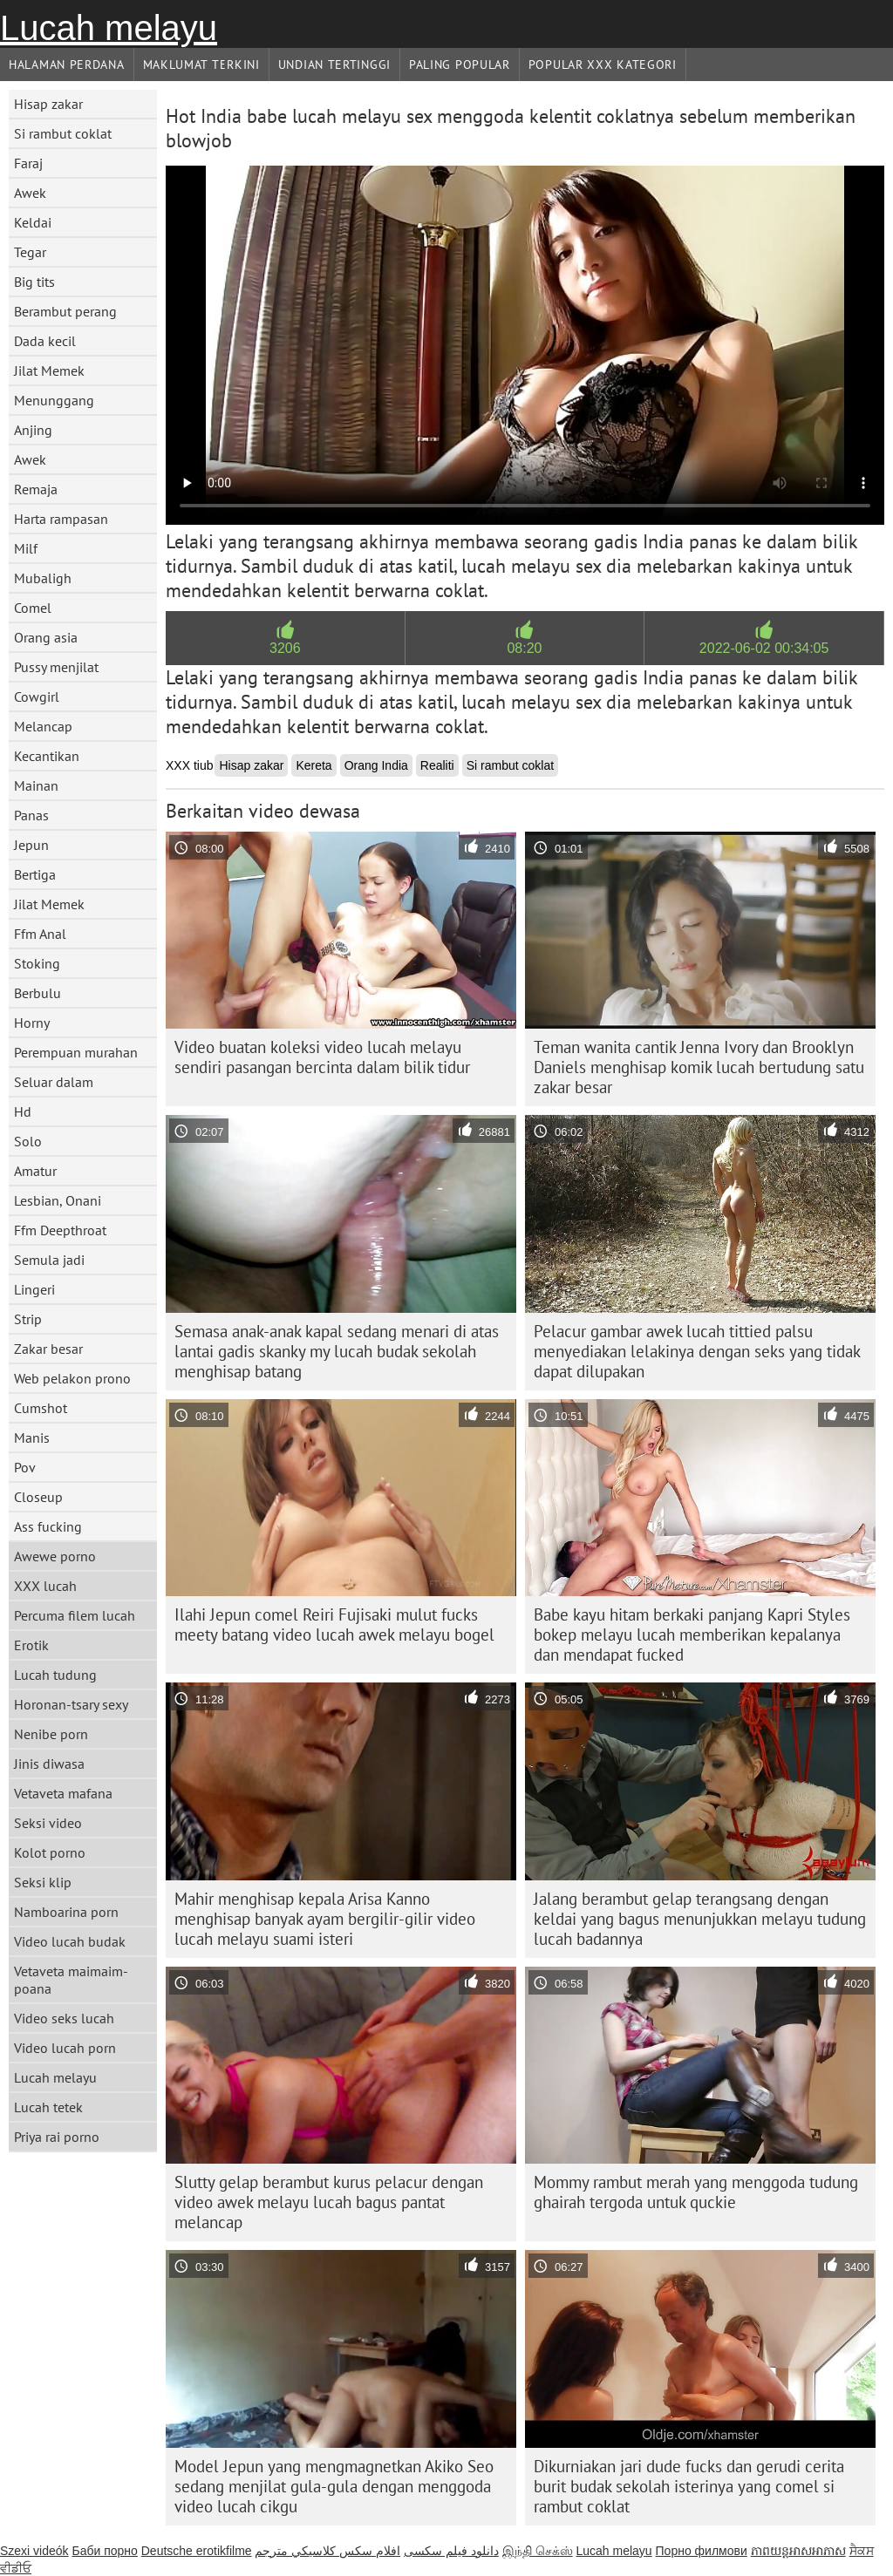 Image resolution: width=893 pixels, height=2576 pixels. What do you see at coordinates (459, 64) in the screenshot?
I see `Paling Popular` at bounding box center [459, 64].